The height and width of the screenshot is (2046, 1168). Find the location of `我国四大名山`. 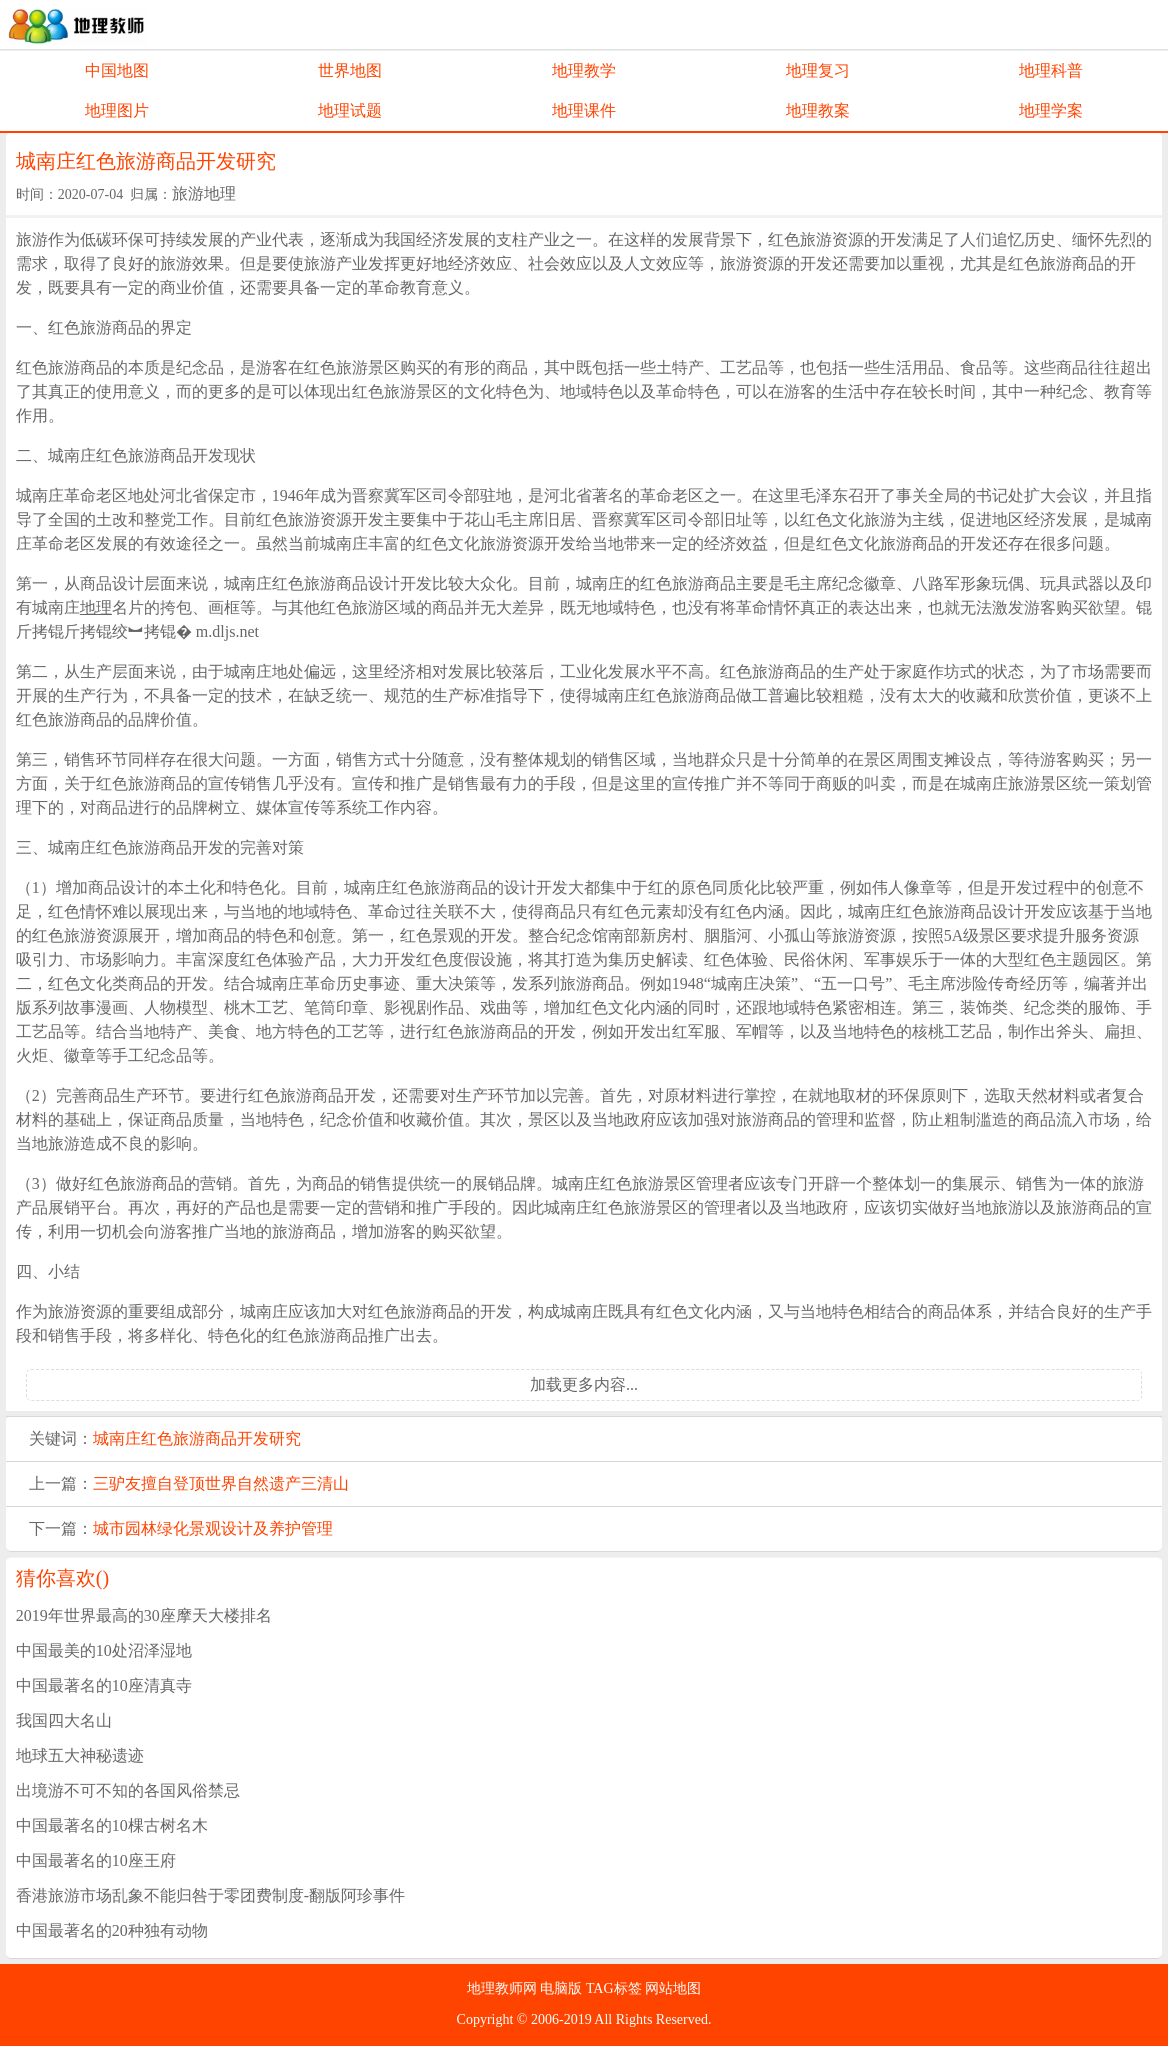

我国四大名山 is located at coordinates (64, 1720).